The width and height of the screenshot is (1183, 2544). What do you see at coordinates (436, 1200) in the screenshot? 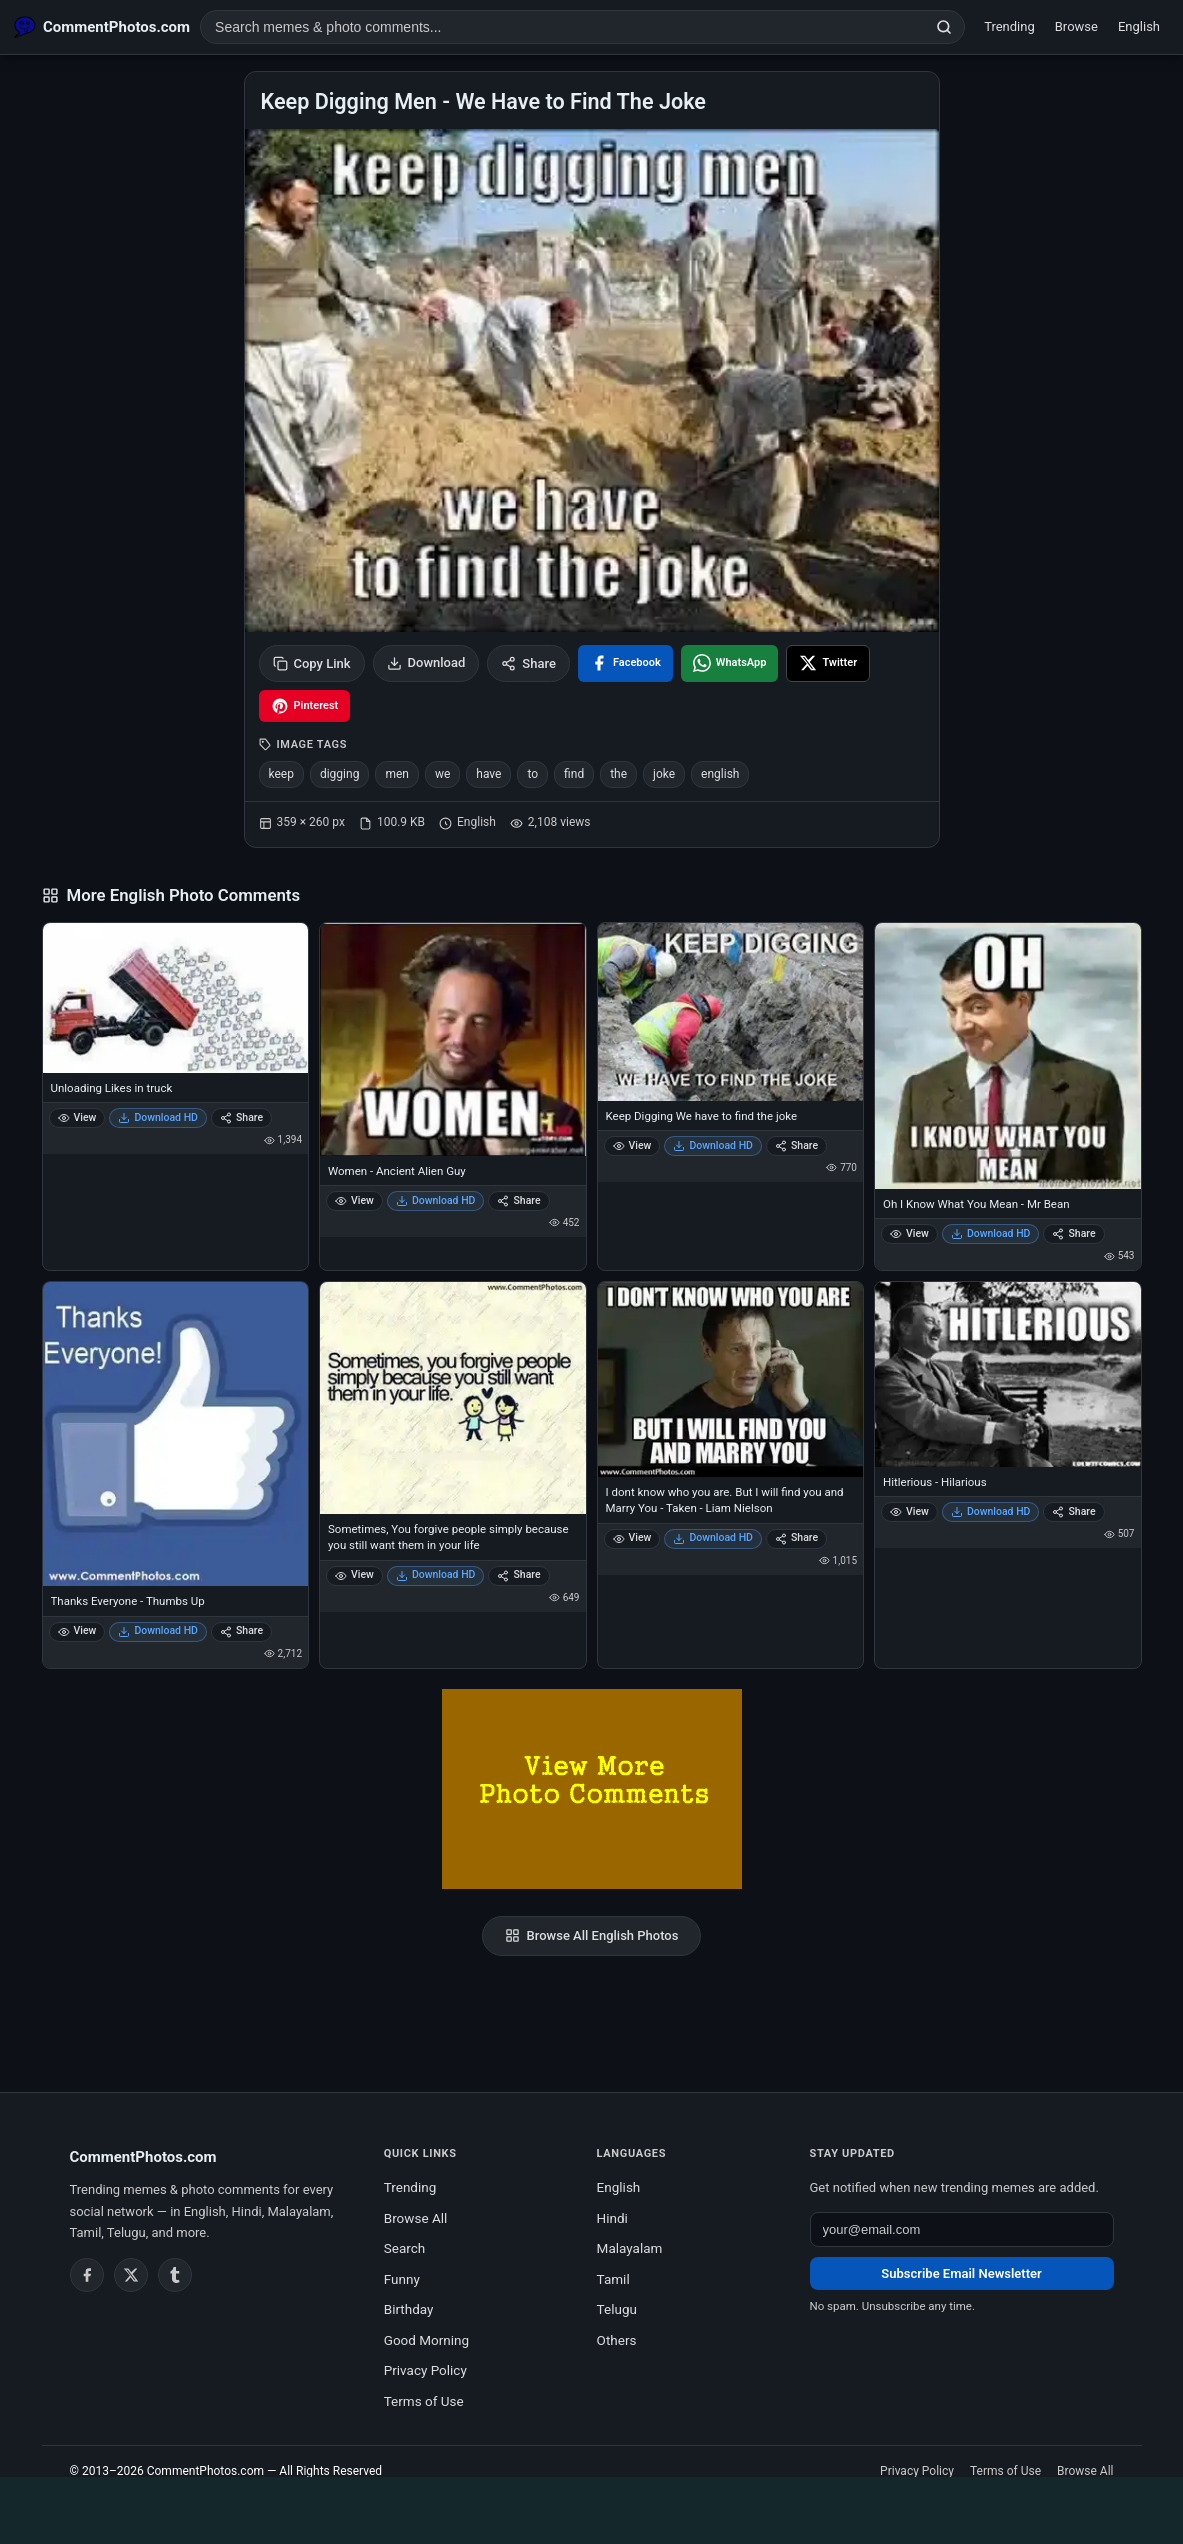
I see `Download HD [Download Women - Ancient Alien Guy]` at bounding box center [436, 1200].